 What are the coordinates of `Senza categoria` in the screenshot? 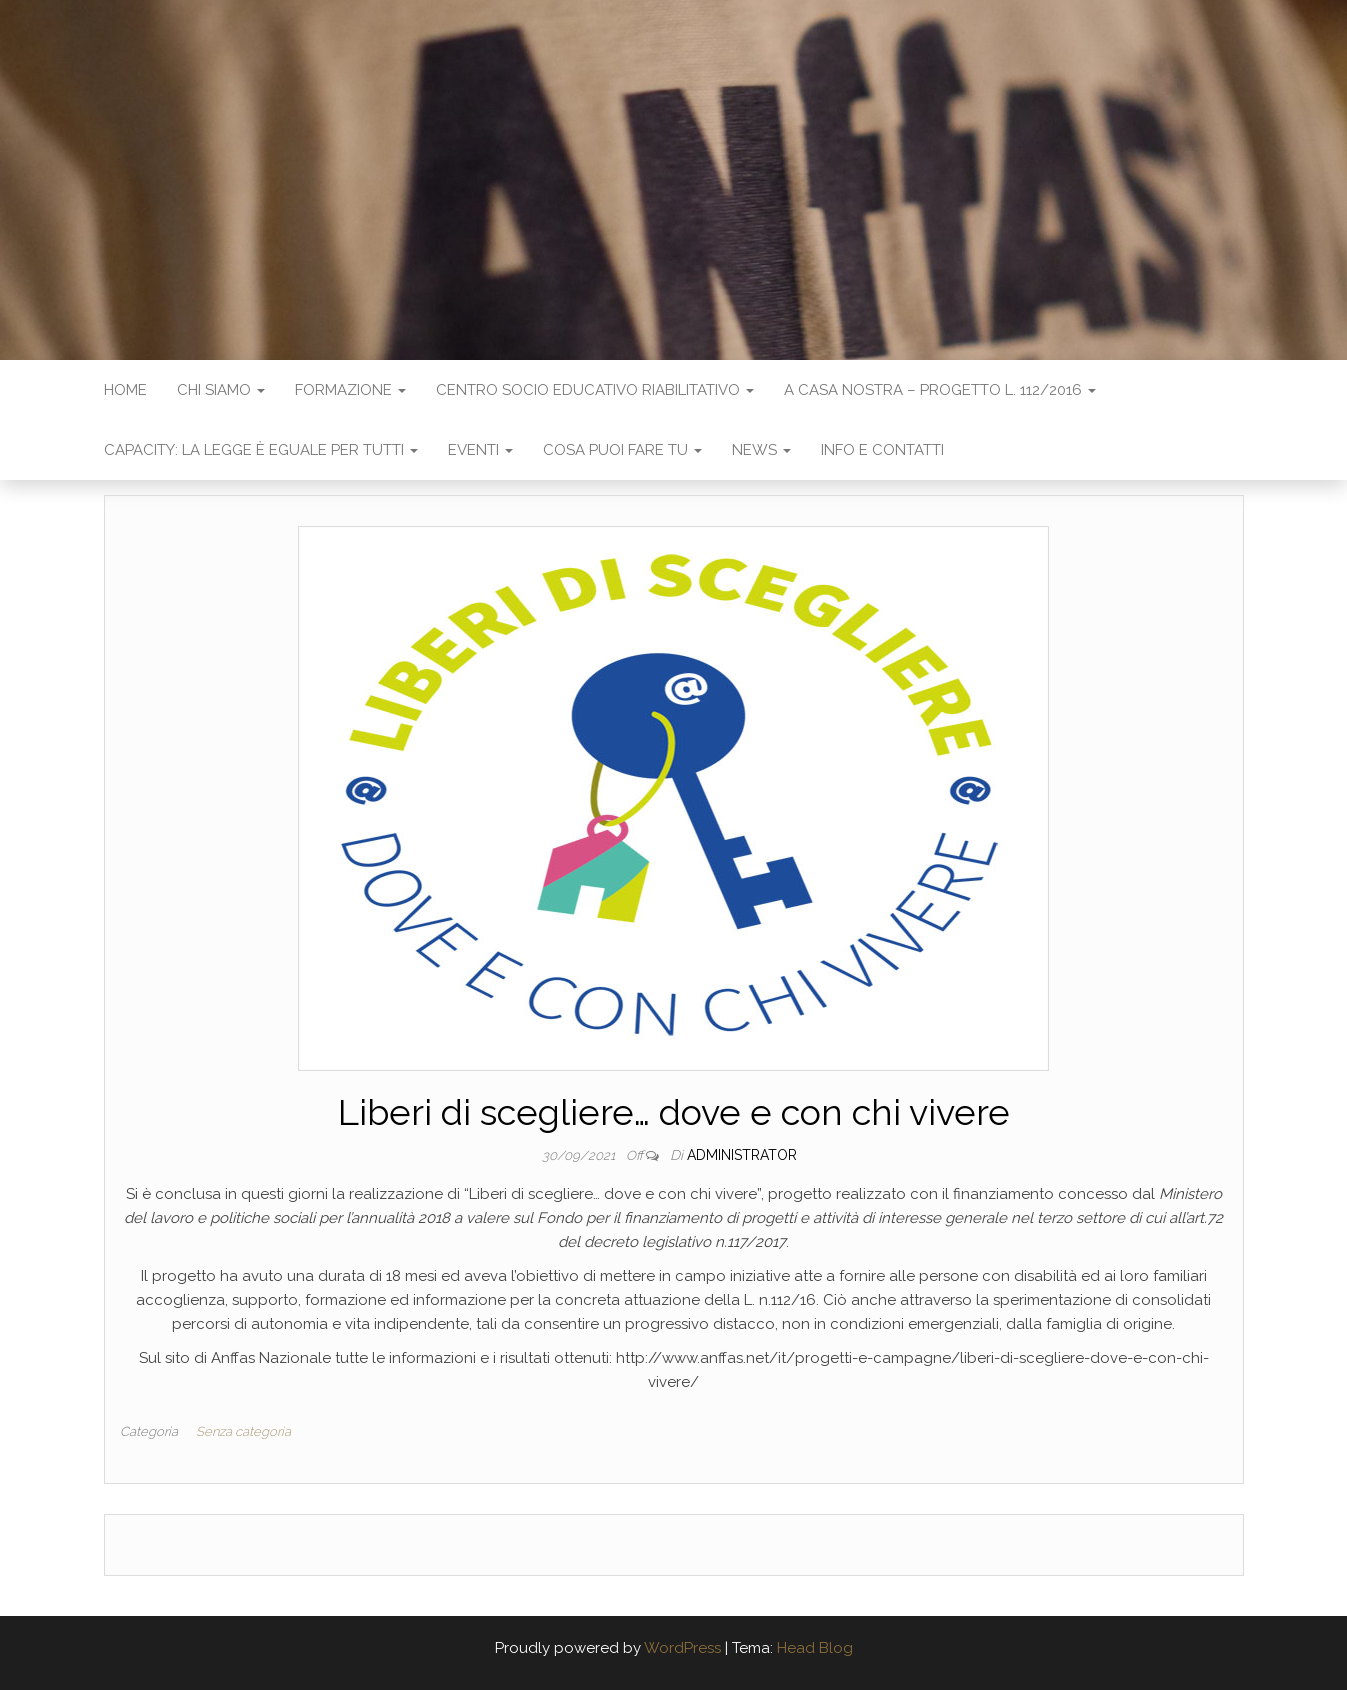 It's located at (243, 1431).